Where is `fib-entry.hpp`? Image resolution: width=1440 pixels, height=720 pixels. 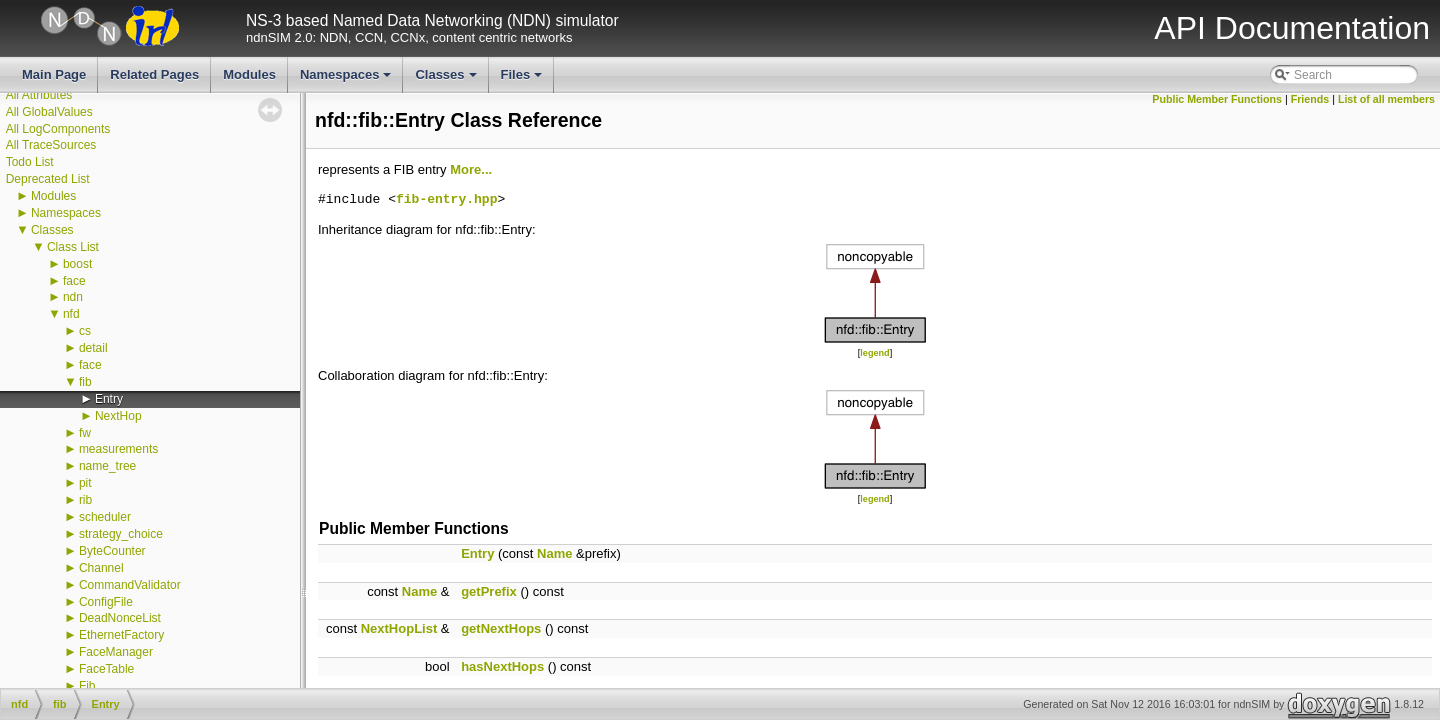 fib-entry.hpp is located at coordinates (446, 200).